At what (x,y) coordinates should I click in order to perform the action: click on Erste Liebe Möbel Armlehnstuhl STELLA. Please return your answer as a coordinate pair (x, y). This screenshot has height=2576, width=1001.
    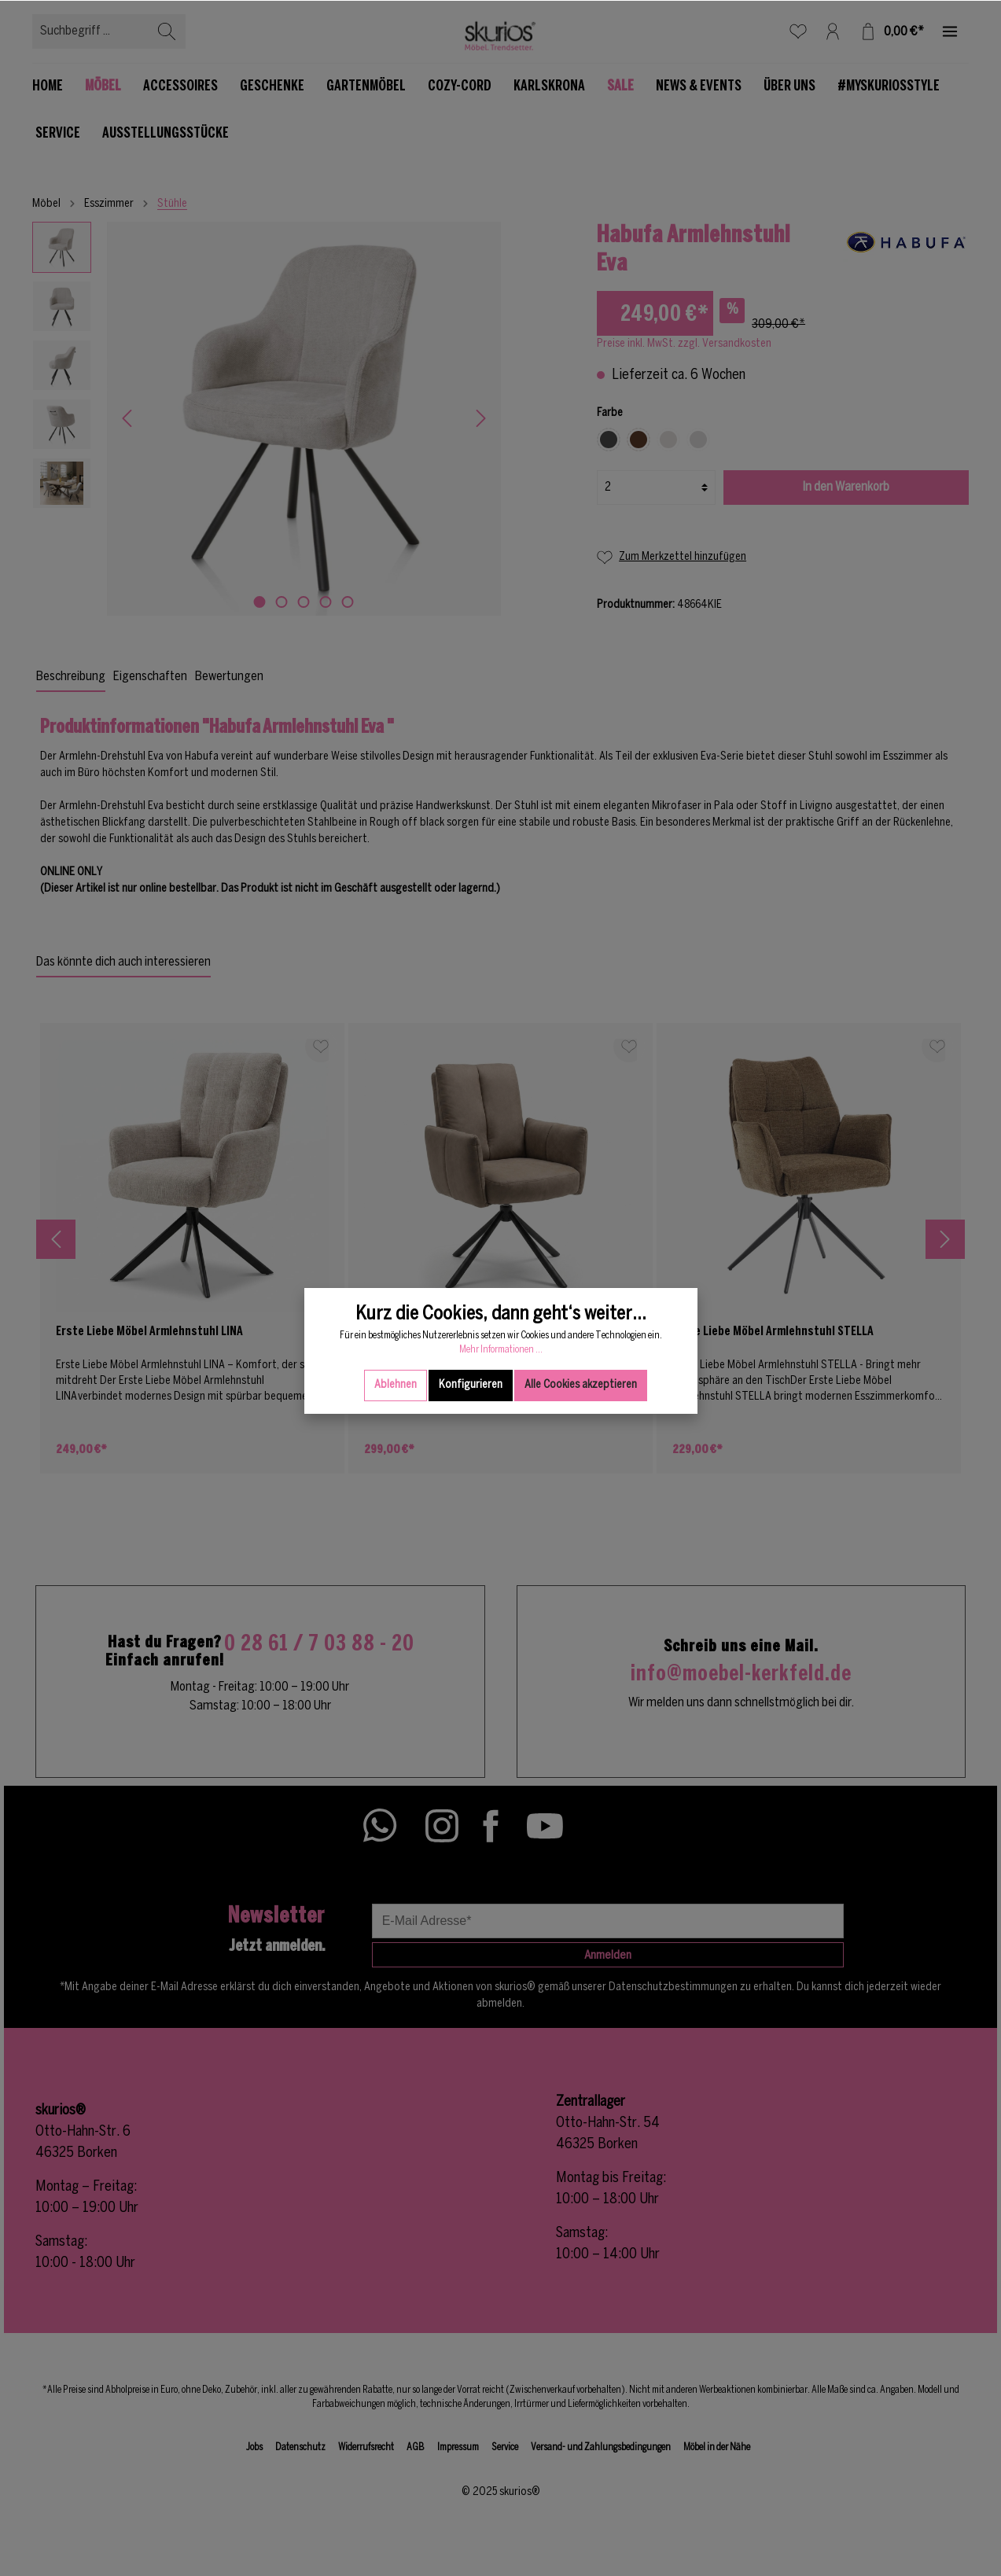
    Looking at the image, I should click on (773, 1332).